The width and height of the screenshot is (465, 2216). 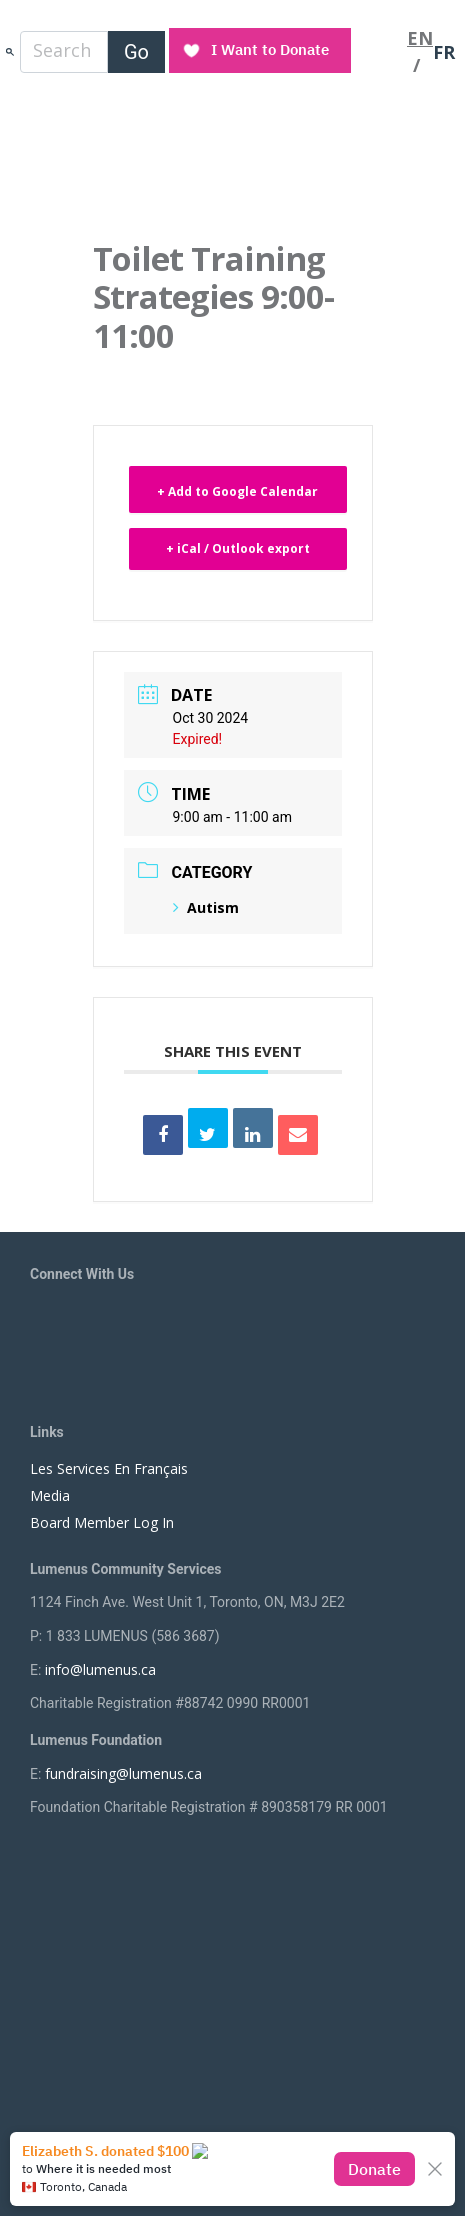 What do you see at coordinates (100, 1669) in the screenshot?
I see `info@lumenus.ca` at bounding box center [100, 1669].